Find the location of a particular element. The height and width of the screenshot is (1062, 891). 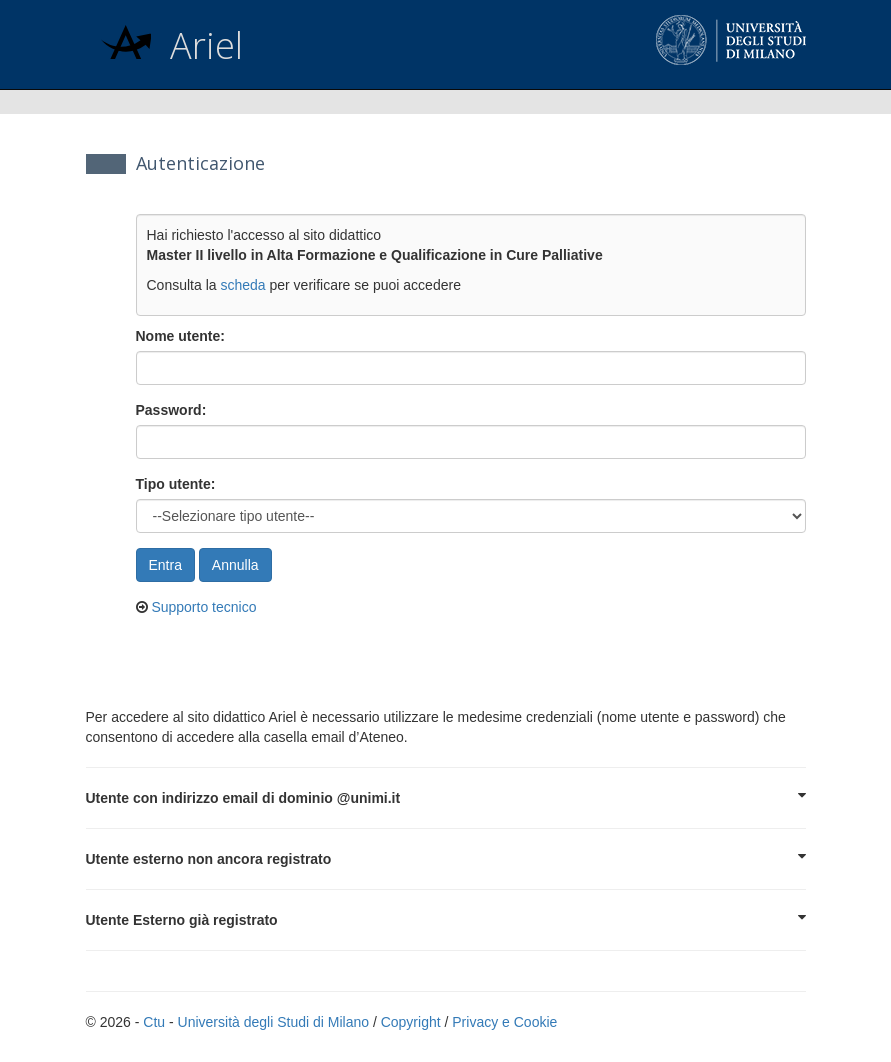

scheda is located at coordinates (242, 285).